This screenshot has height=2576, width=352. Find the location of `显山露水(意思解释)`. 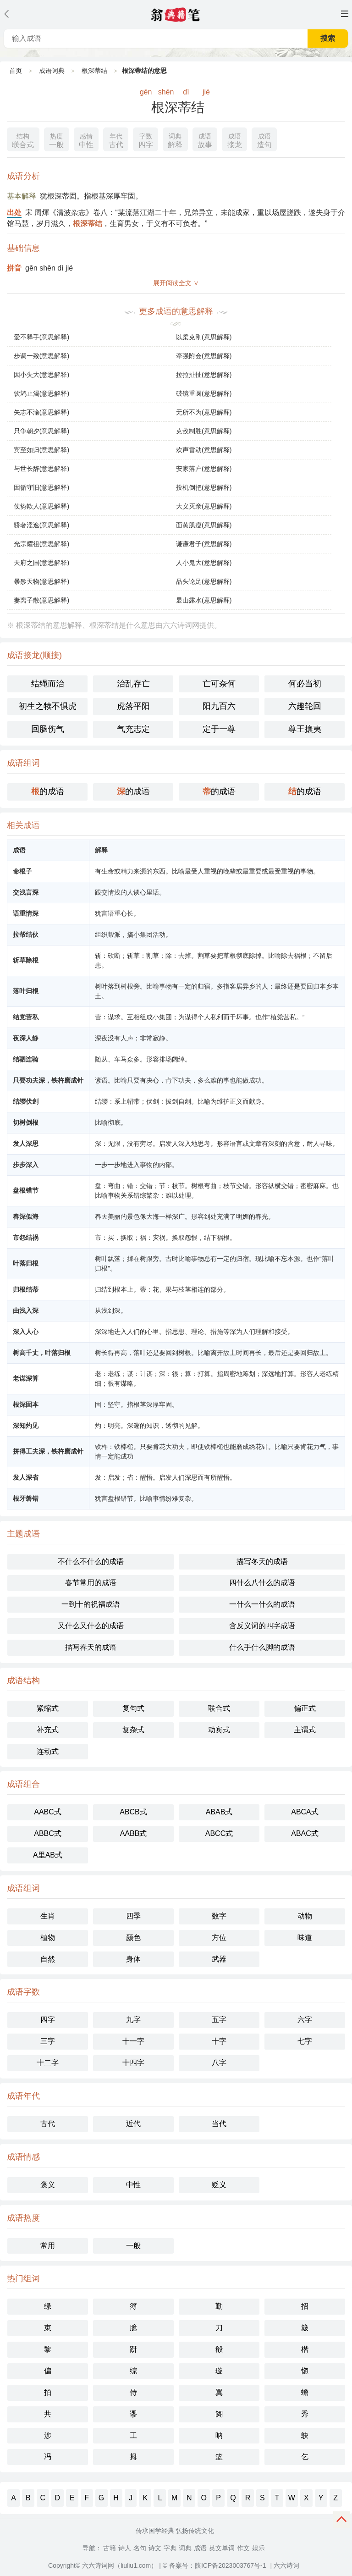

显山露水(意思解释) is located at coordinates (203, 600).